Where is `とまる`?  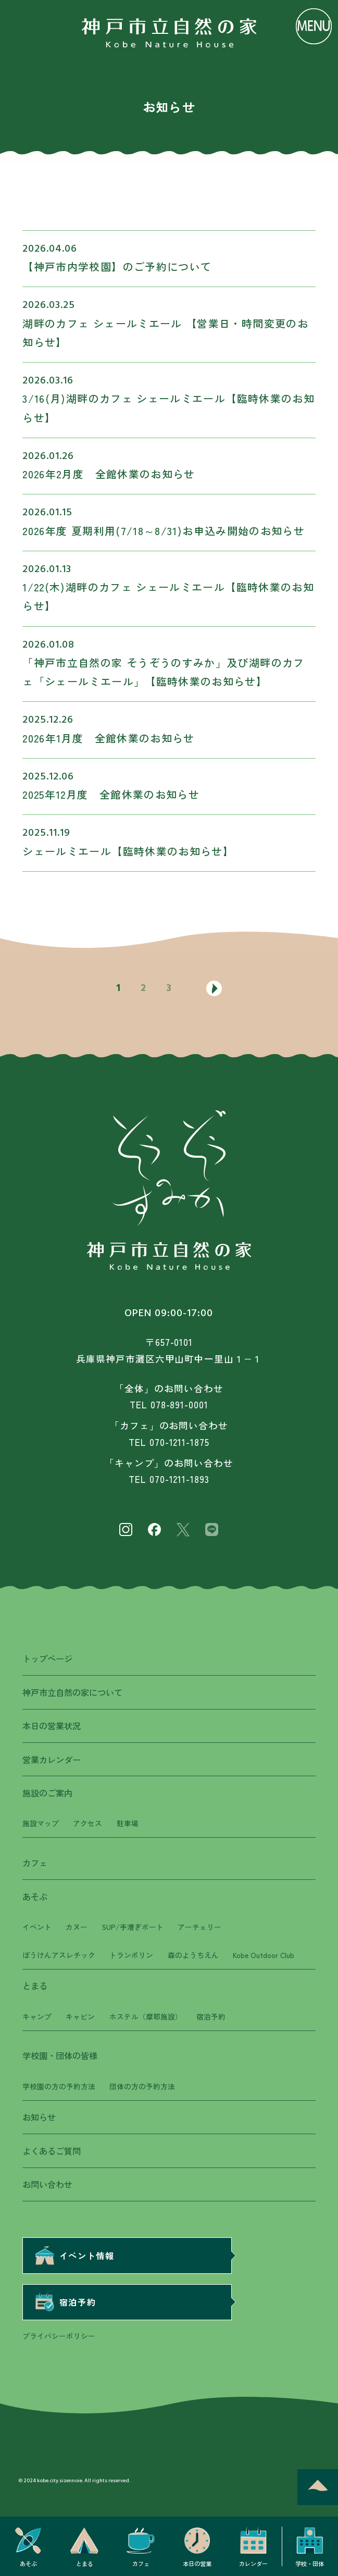 とまる is located at coordinates (34, 1985).